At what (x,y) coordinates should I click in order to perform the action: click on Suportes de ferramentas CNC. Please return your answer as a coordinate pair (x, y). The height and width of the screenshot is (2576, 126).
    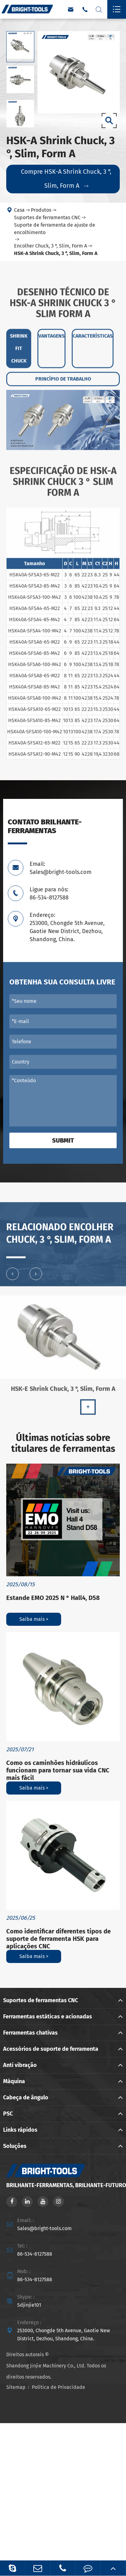
    Looking at the image, I should click on (47, 218).